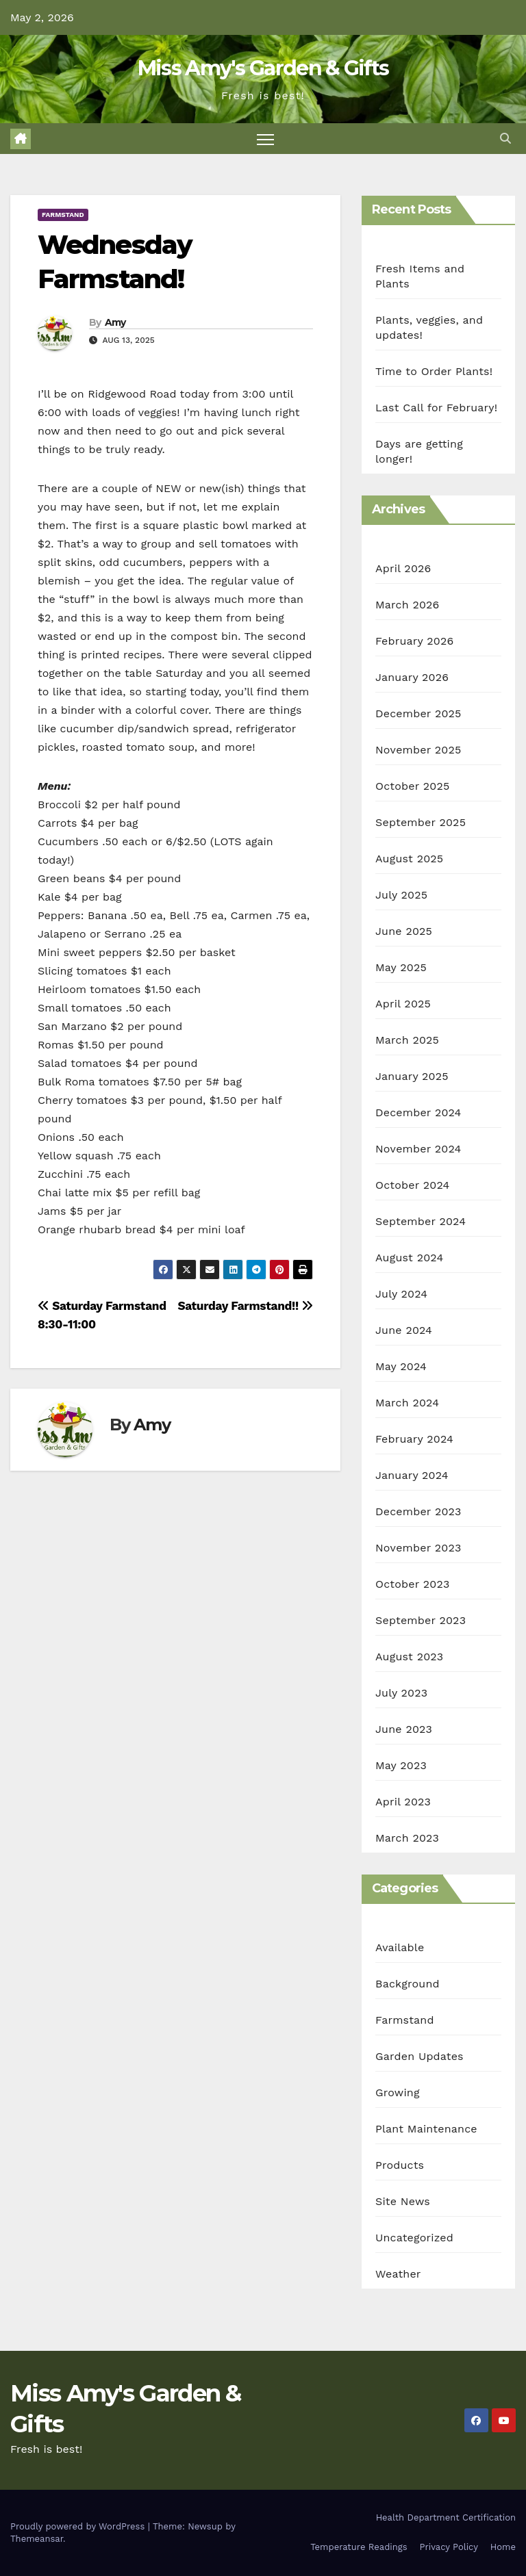 This screenshot has height=2576, width=526. What do you see at coordinates (403, 1729) in the screenshot?
I see `June 2023` at bounding box center [403, 1729].